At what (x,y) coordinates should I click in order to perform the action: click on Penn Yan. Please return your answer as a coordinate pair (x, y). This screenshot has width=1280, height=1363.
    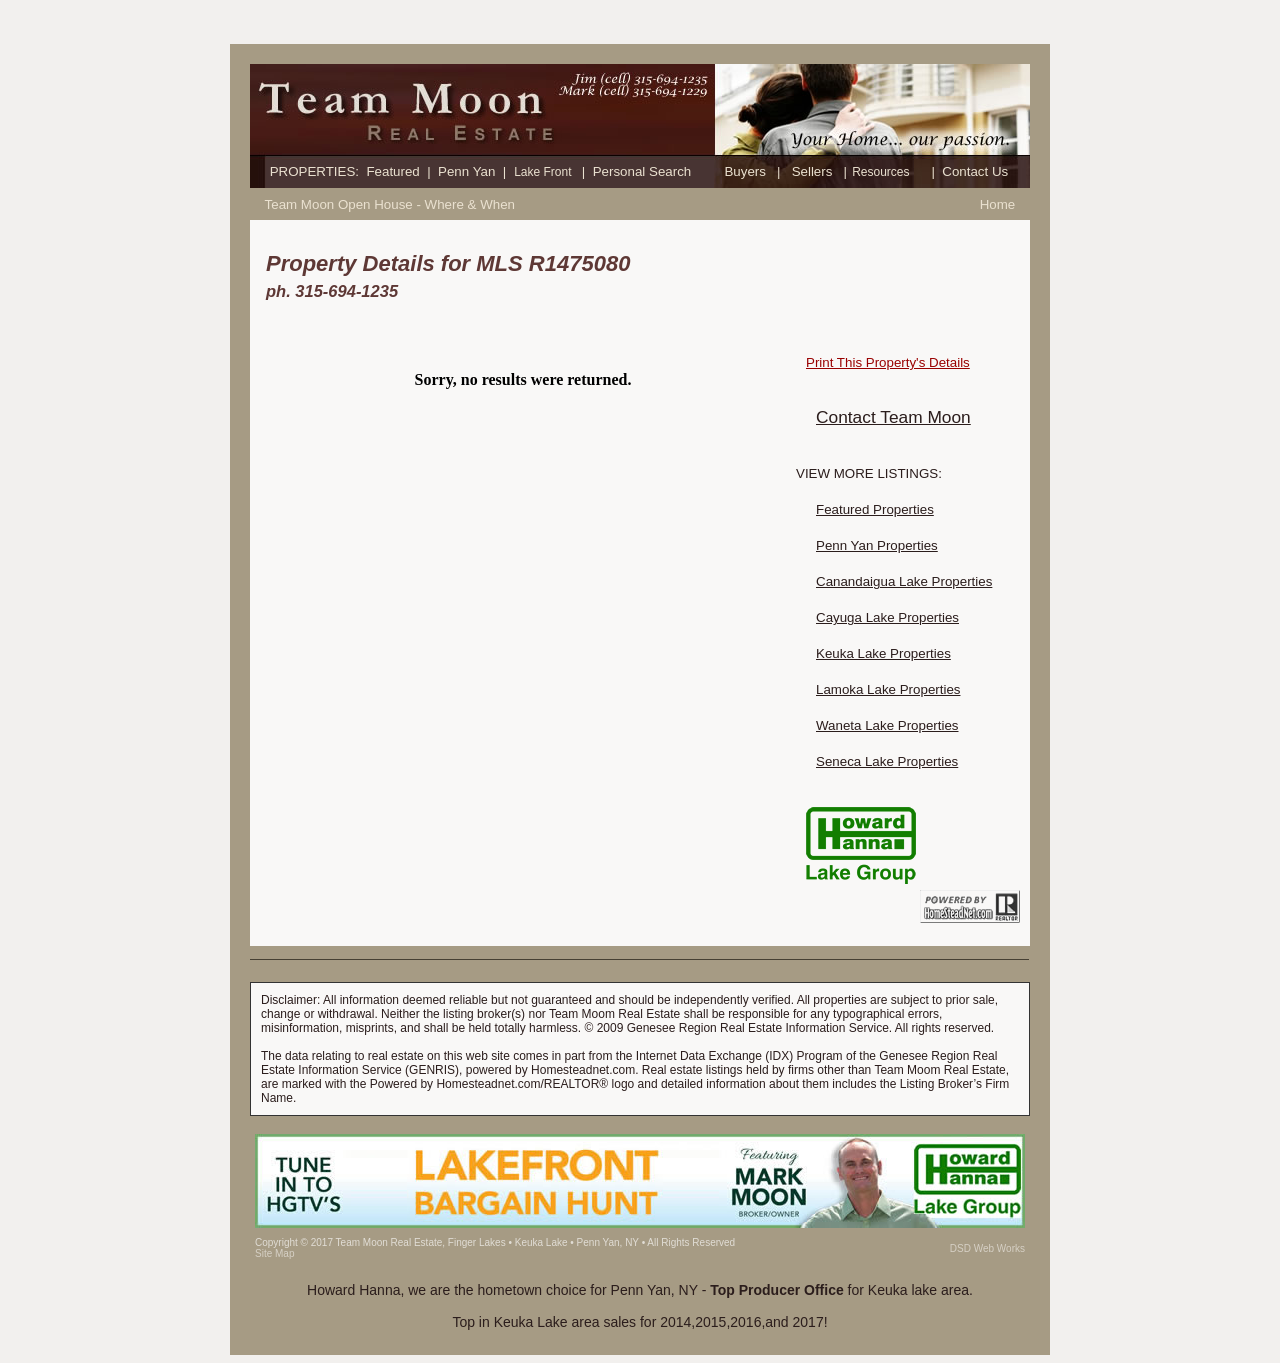
    Looking at the image, I should click on (466, 171).